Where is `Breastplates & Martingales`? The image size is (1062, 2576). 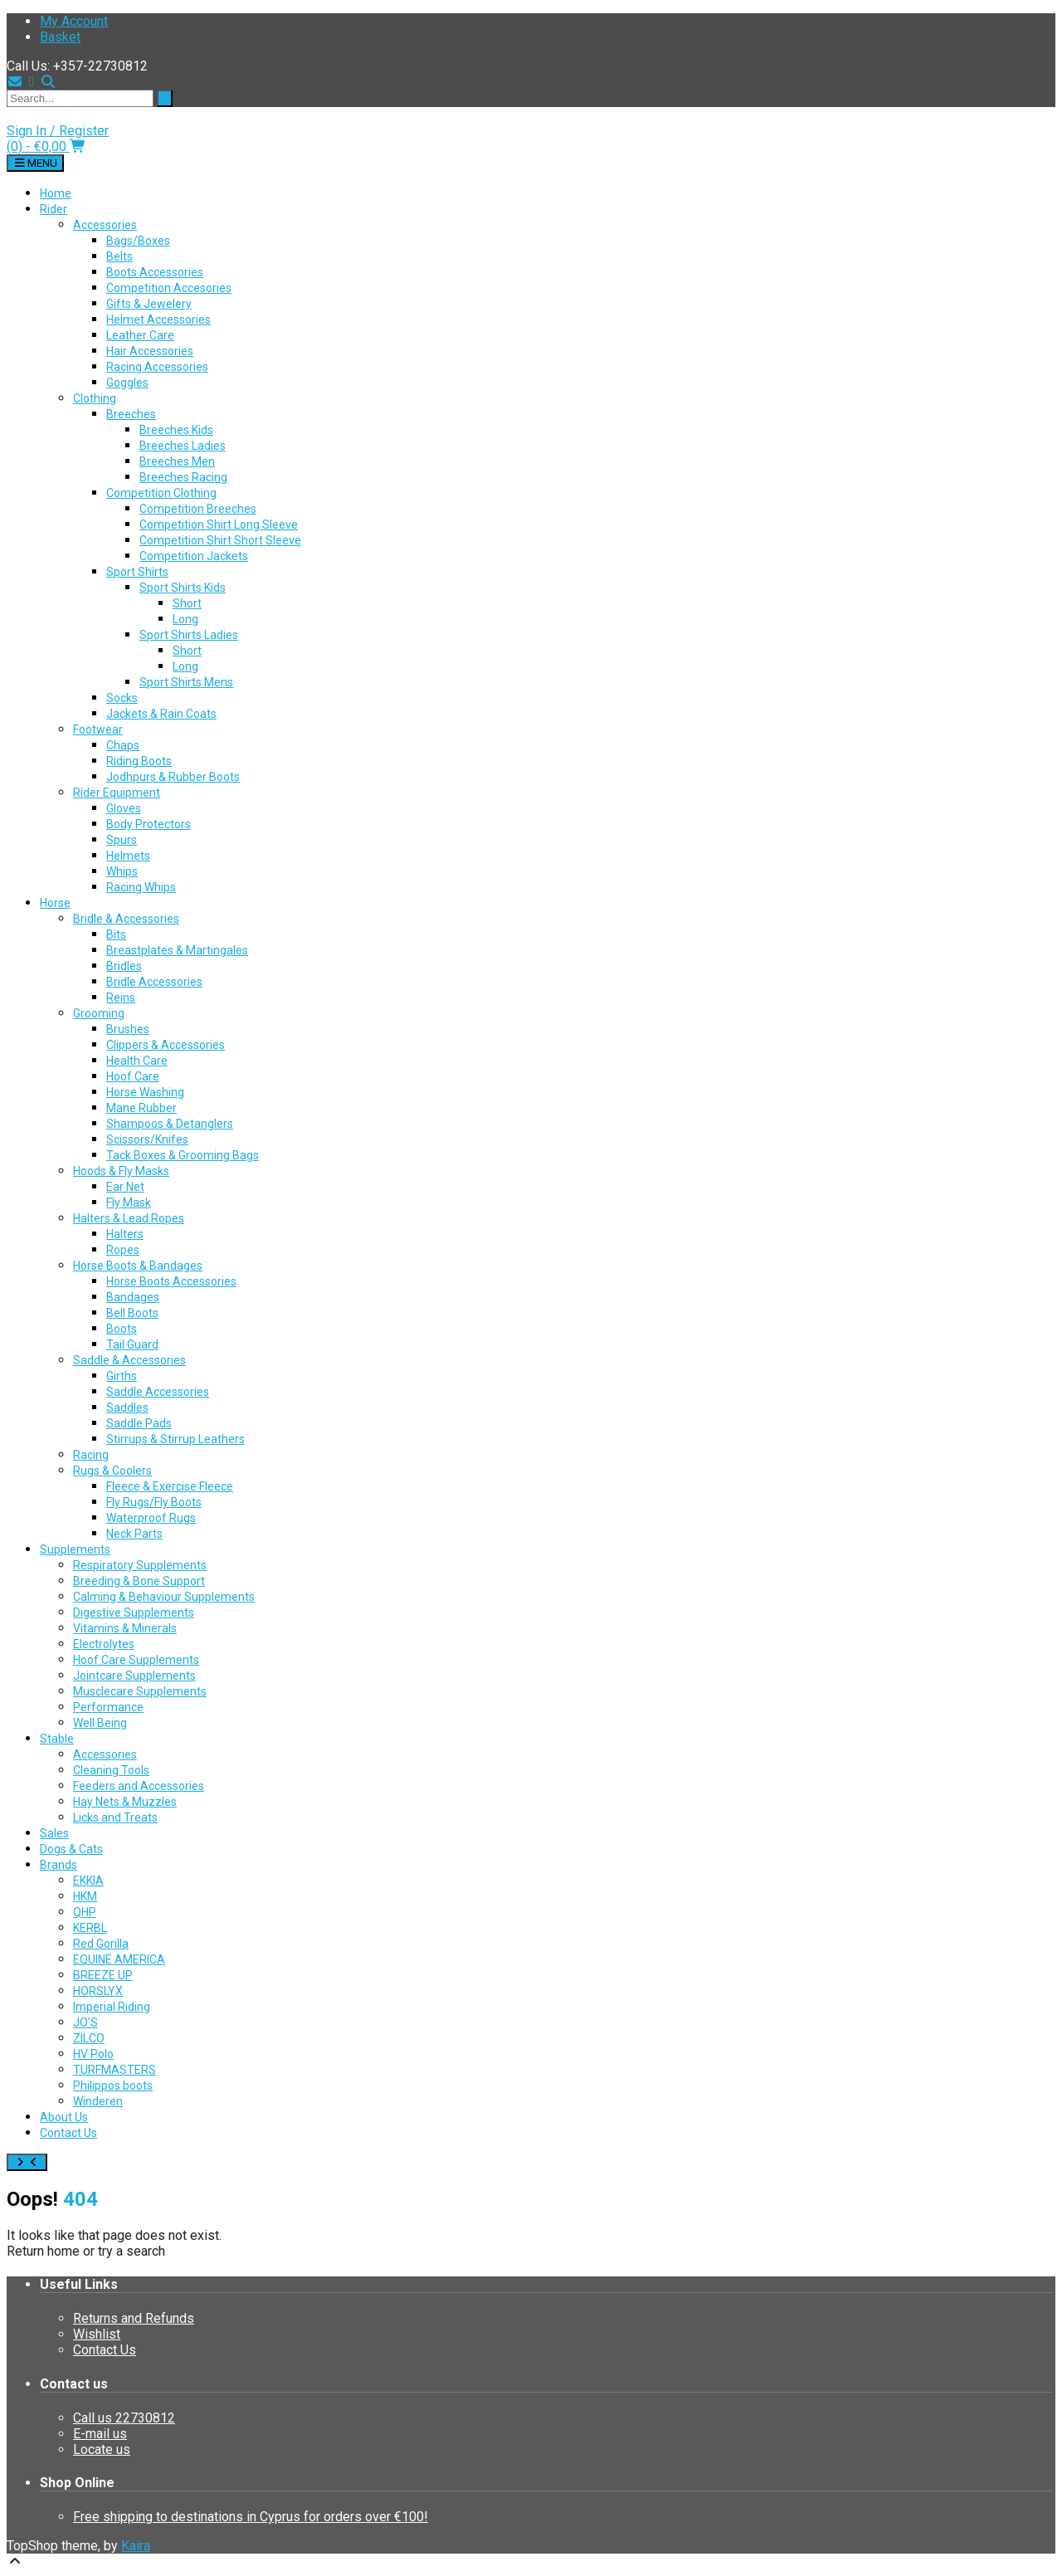
Breastplates & Martingales is located at coordinates (177, 950).